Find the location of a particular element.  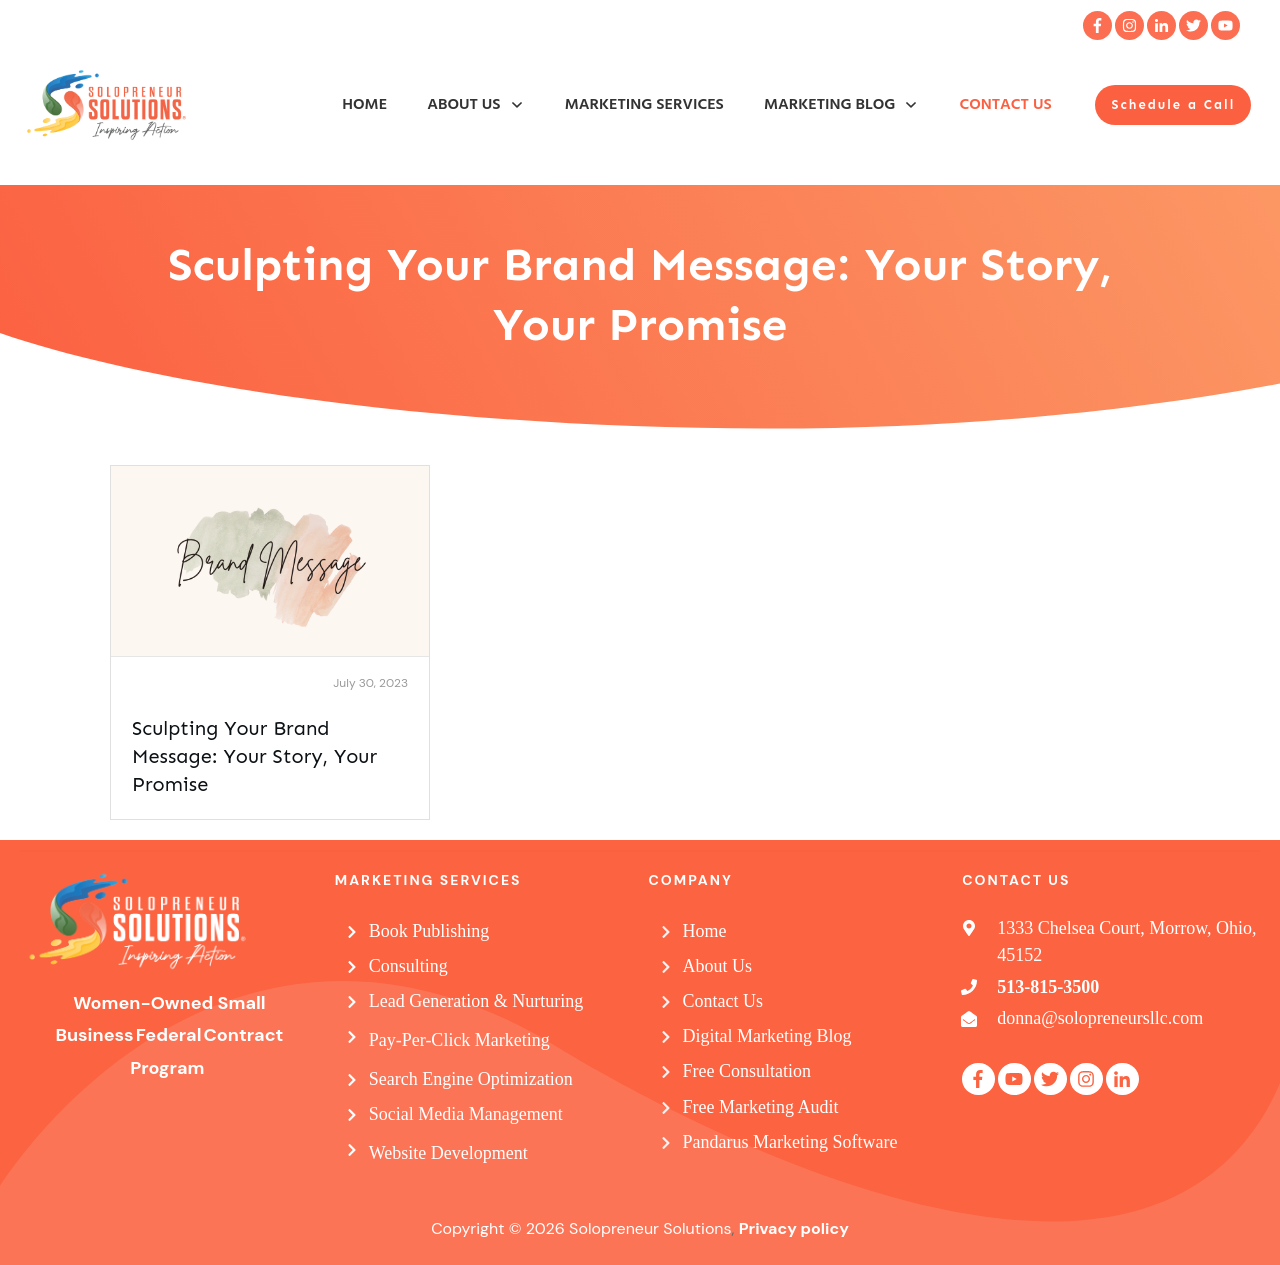

About Us is located at coordinates (718, 966).